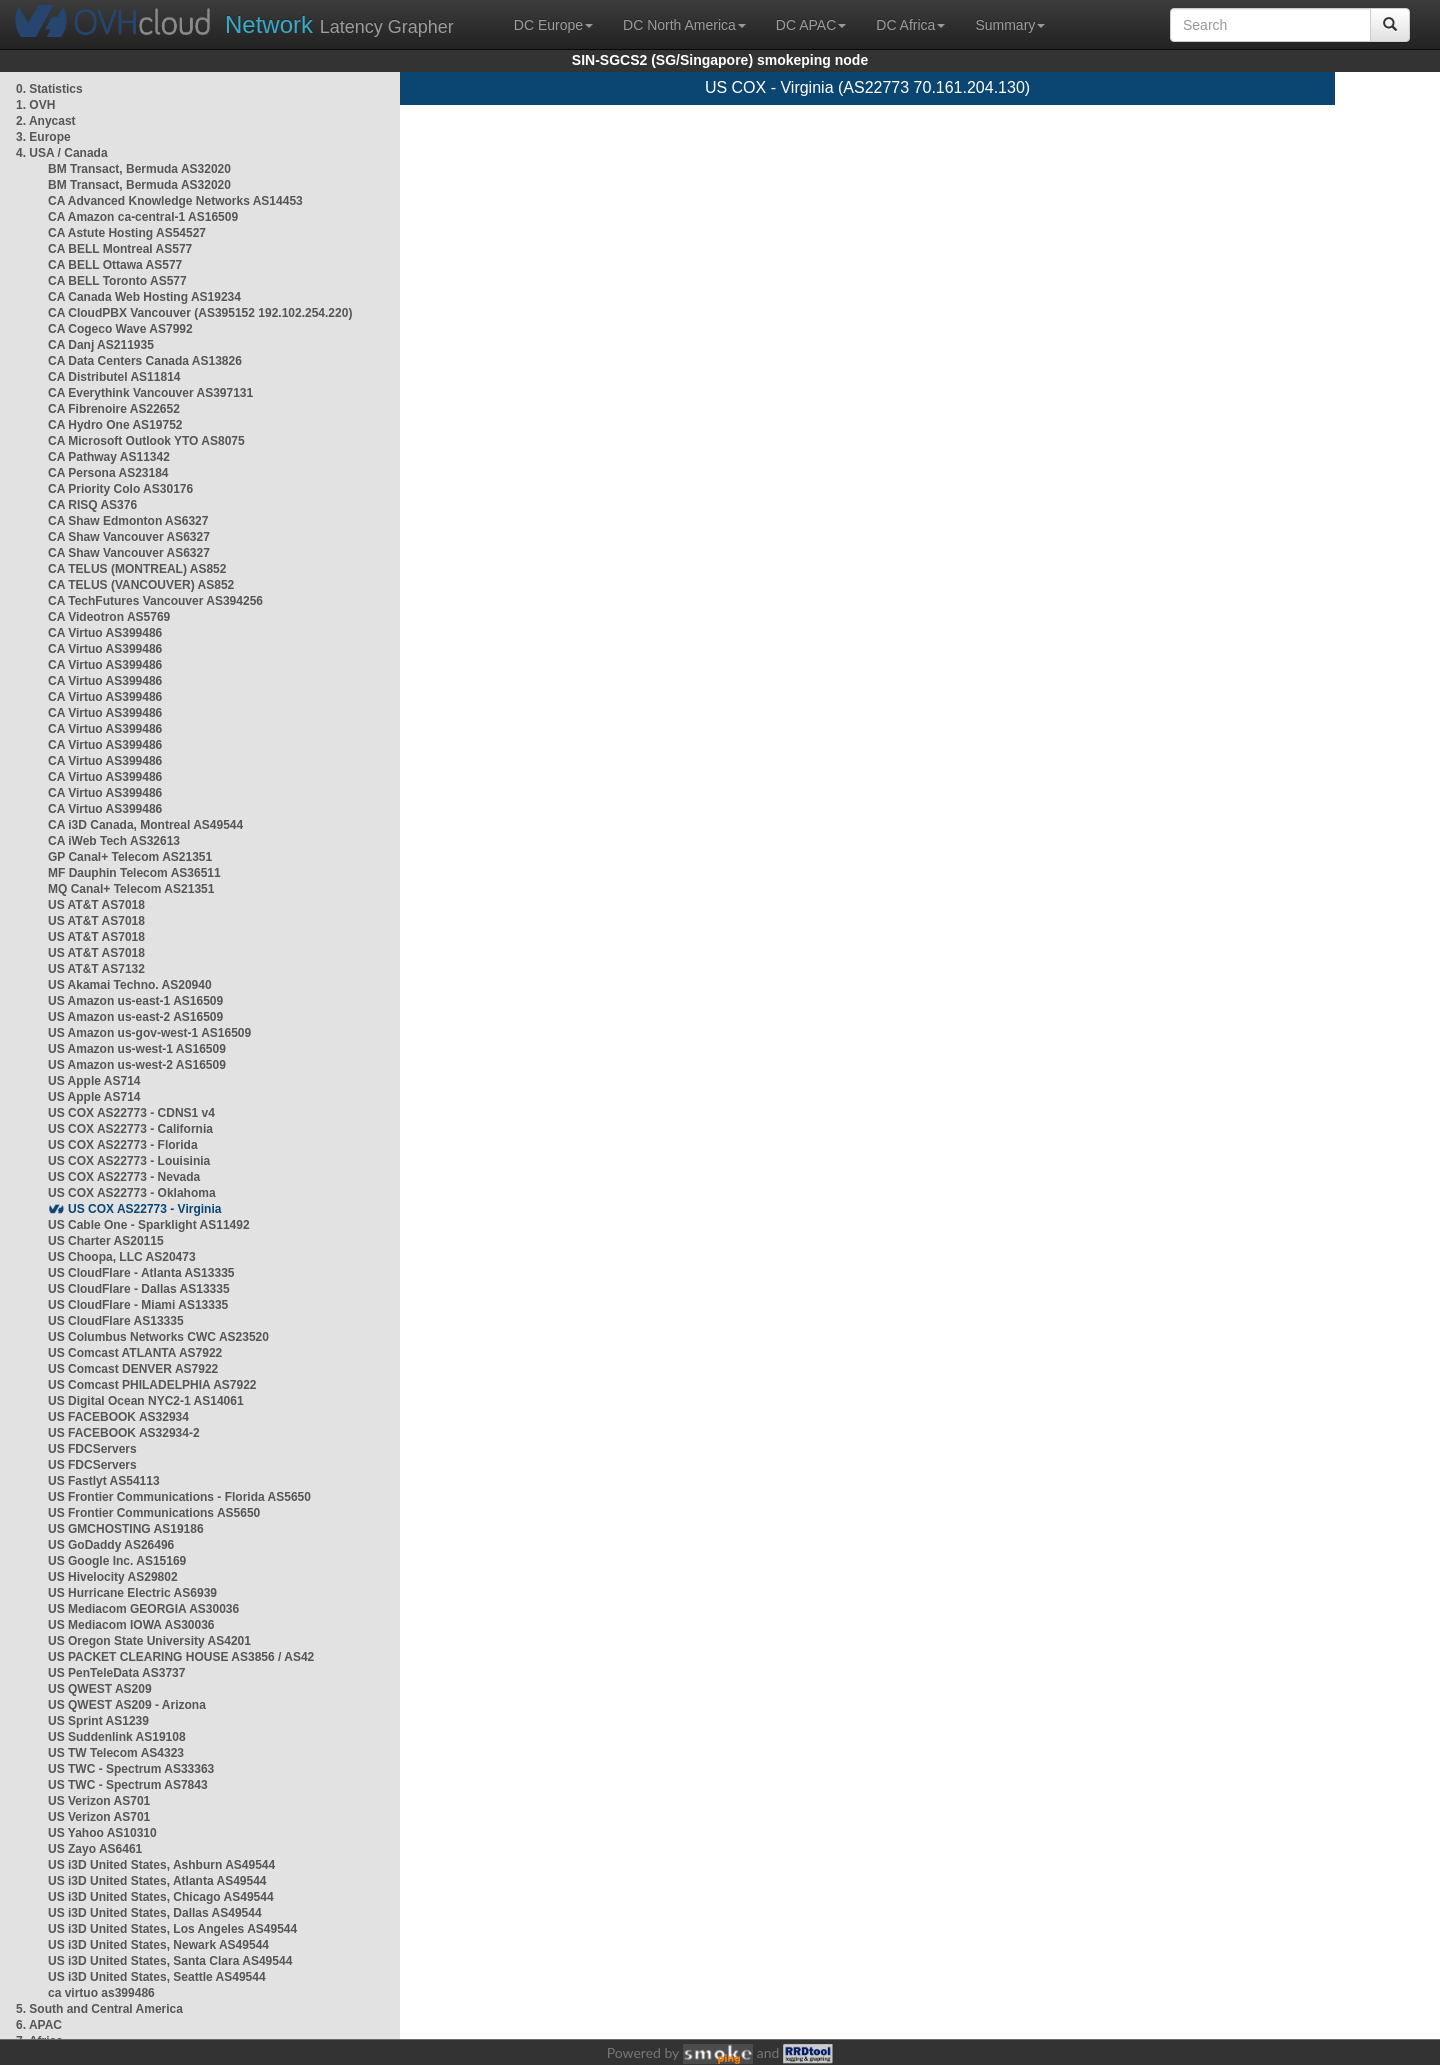 Image resolution: width=1440 pixels, height=2065 pixels. Describe the element at coordinates (684, 25) in the screenshot. I see `DC North America` at that location.